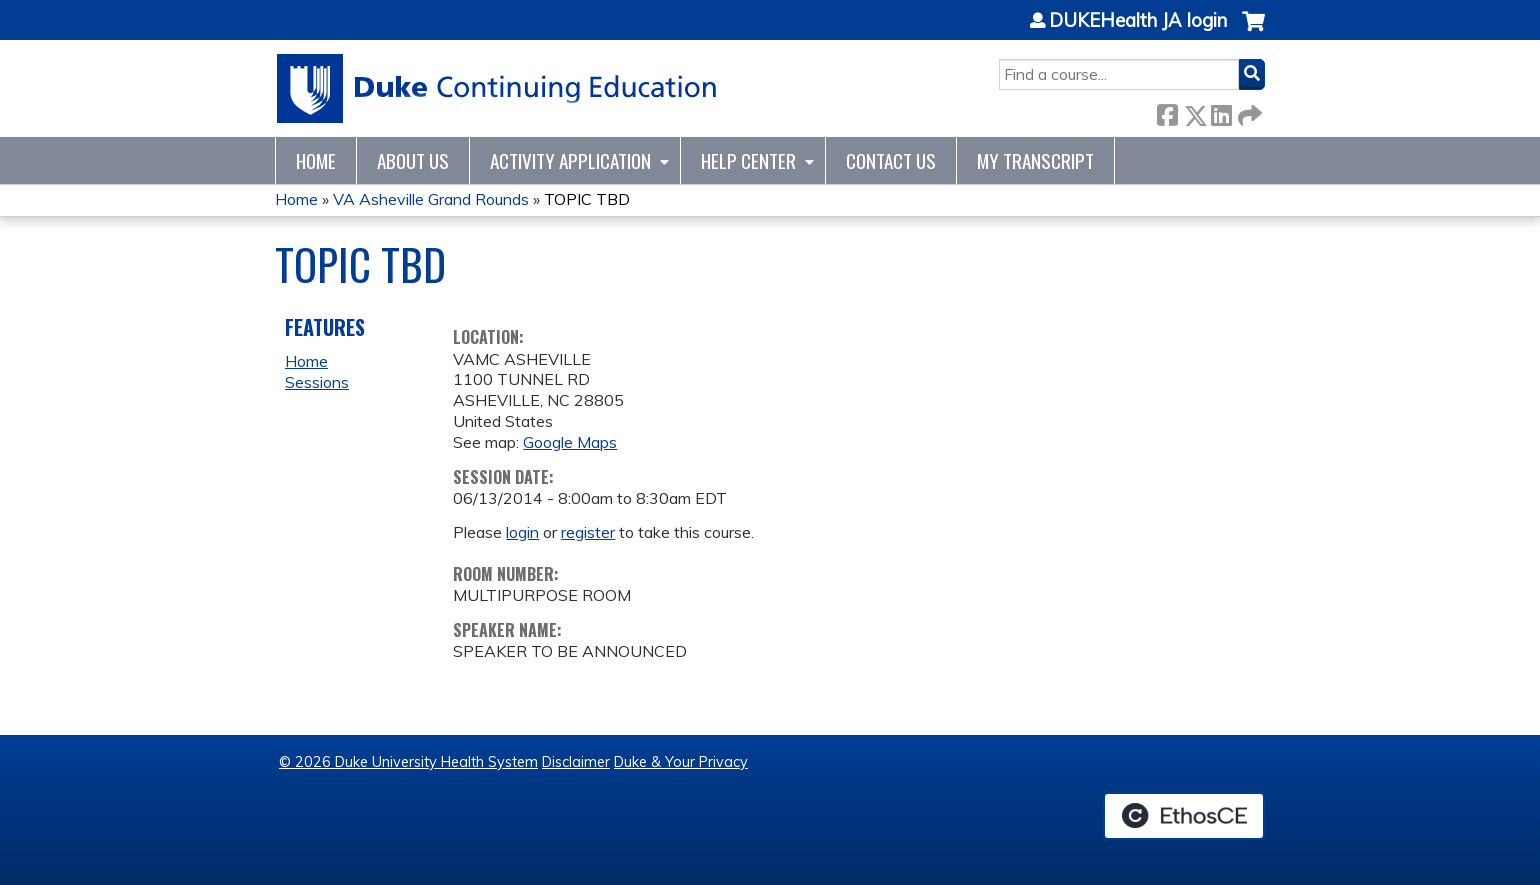 The image size is (1540, 885). What do you see at coordinates (570, 442) in the screenshot?
I see `Google Maps` at bounding box center [570, 442].